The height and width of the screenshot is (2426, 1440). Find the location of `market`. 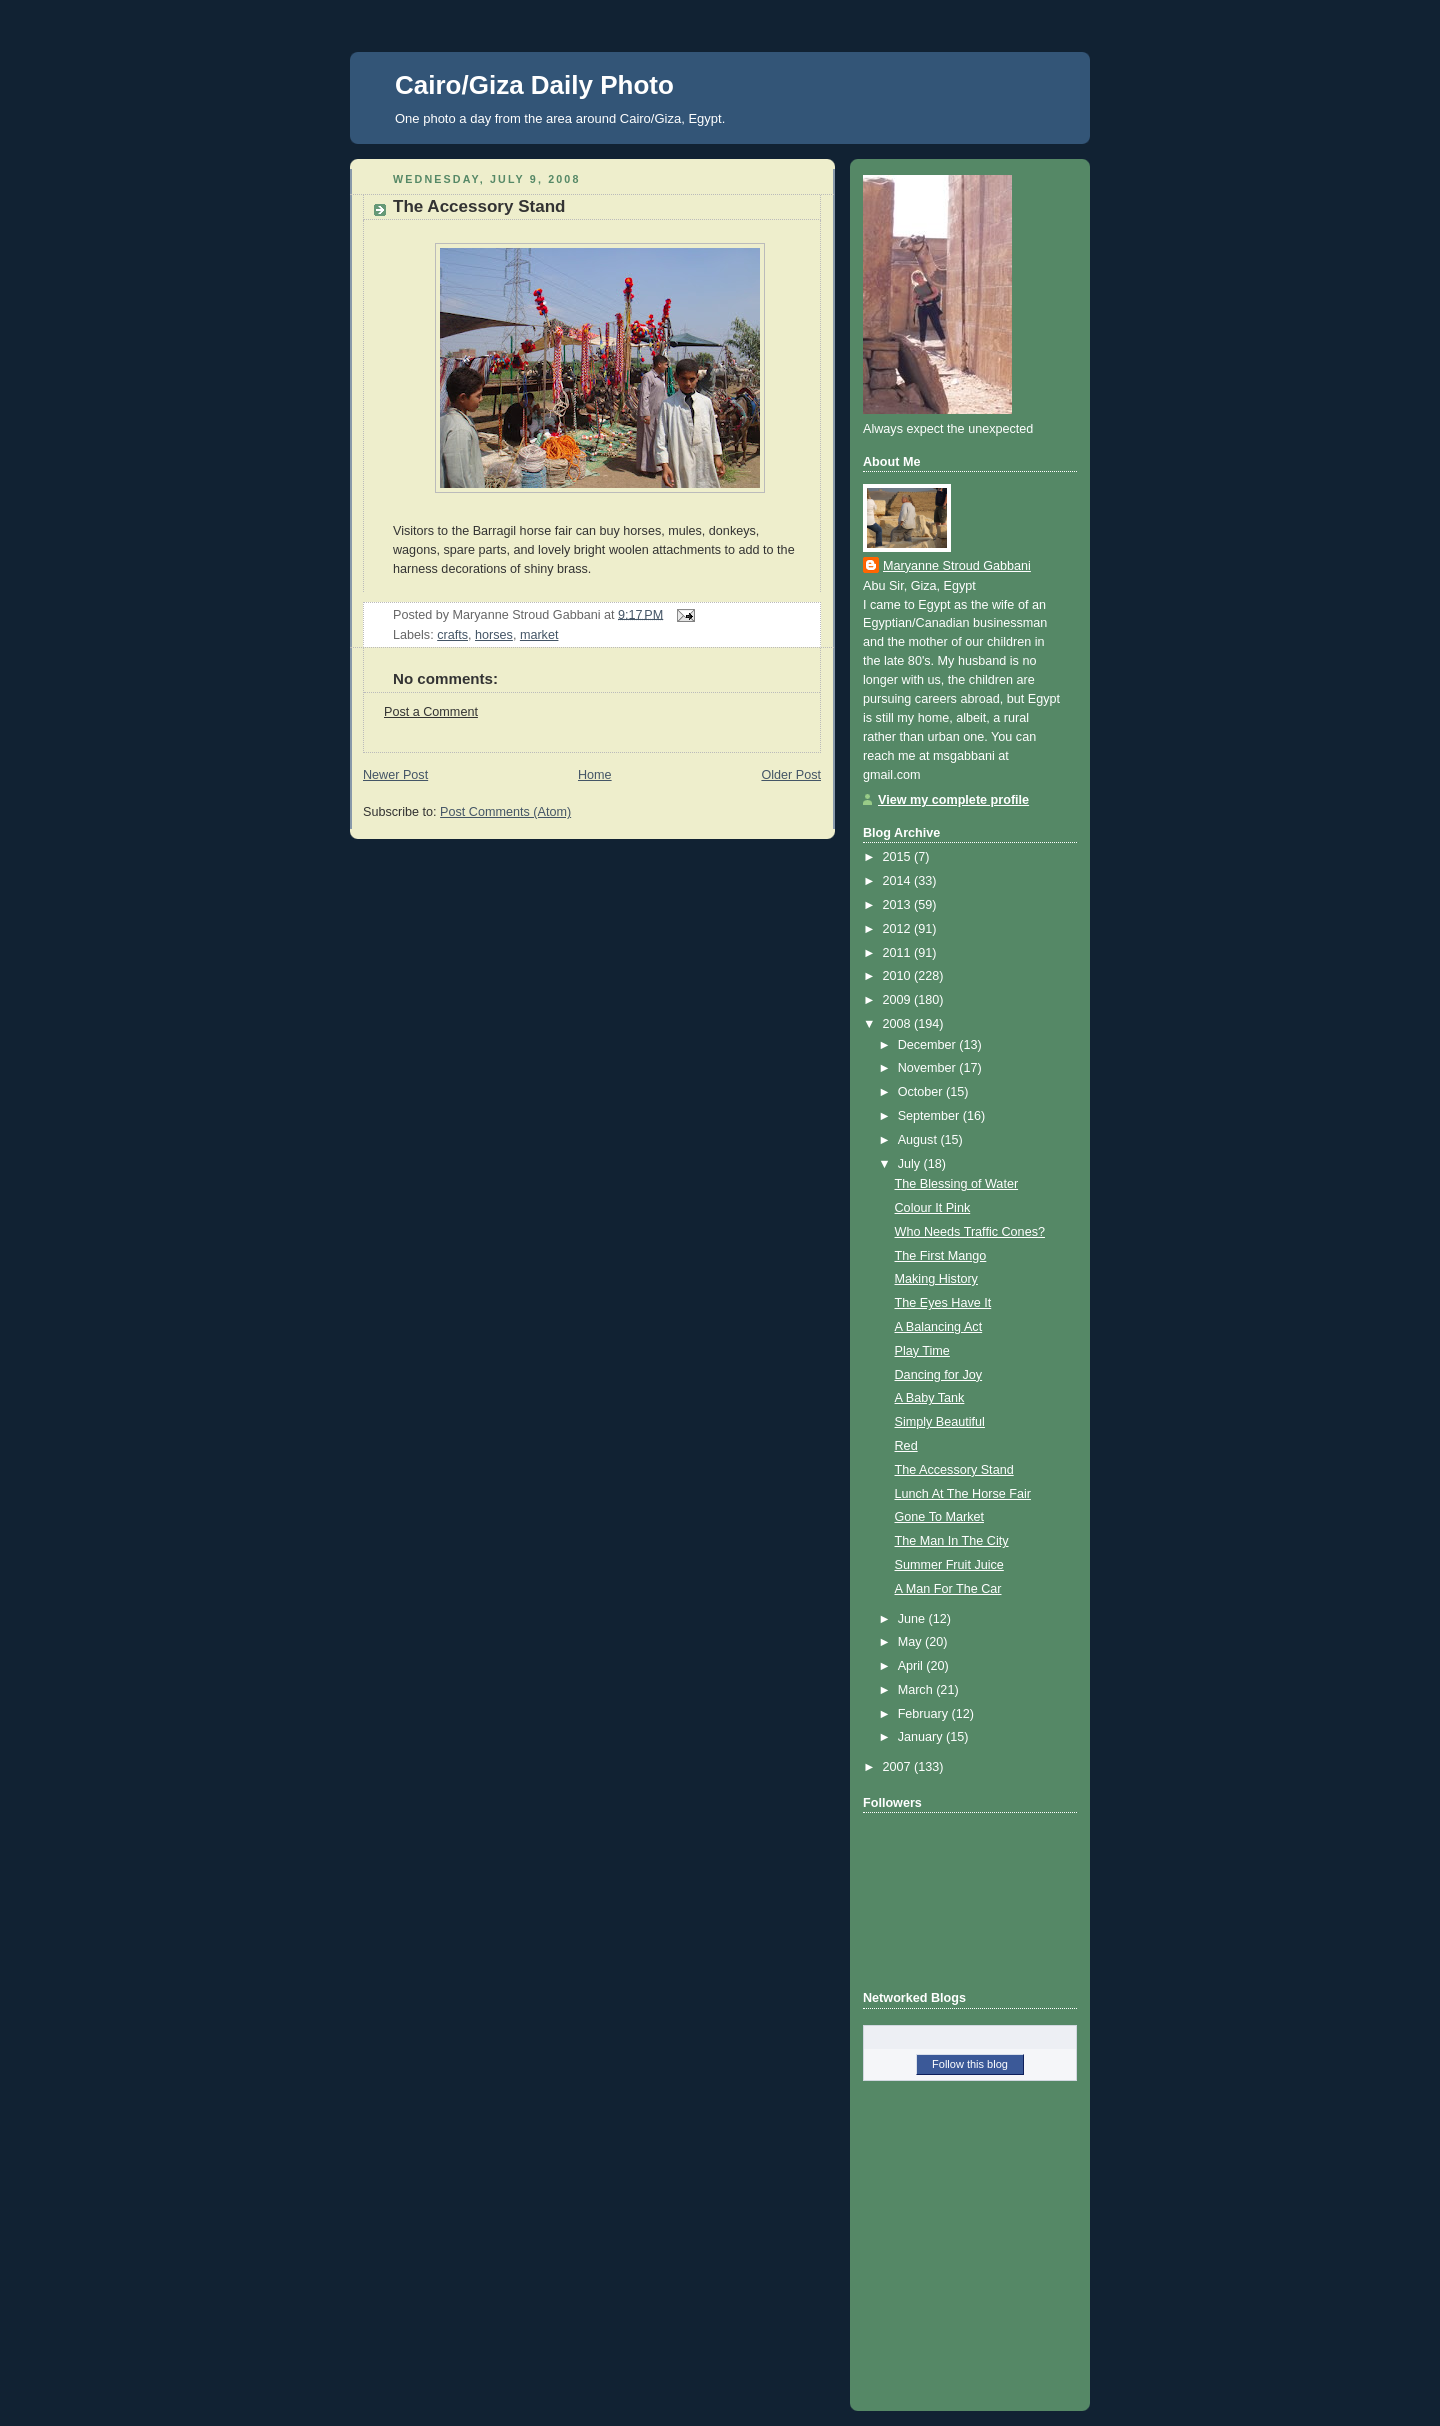

market is located at coordinates (539, 635).